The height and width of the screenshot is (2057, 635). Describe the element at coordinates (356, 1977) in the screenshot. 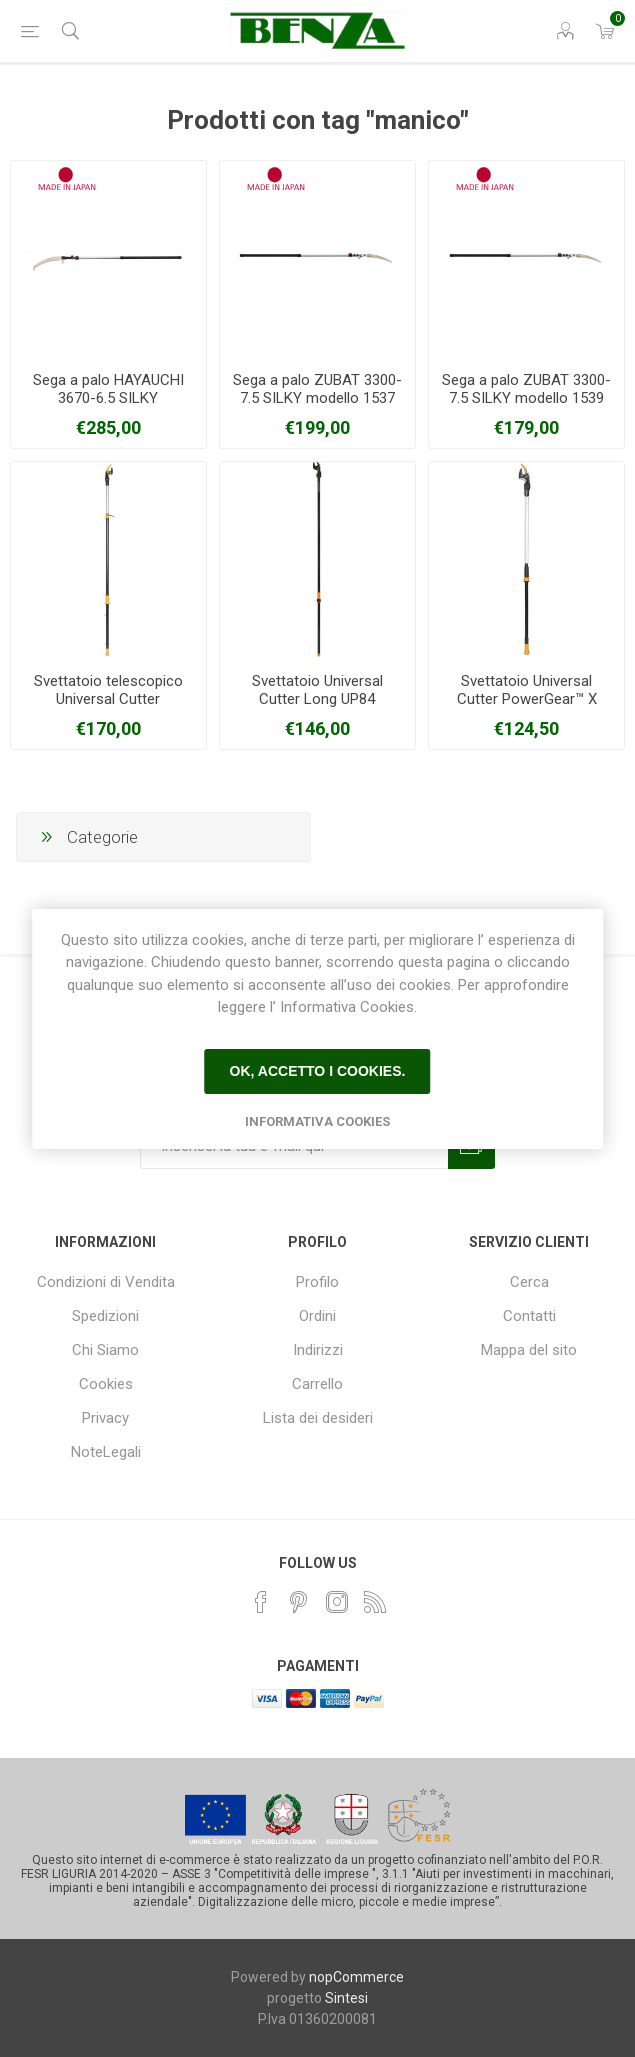

I see `nopCommerce` at that location.